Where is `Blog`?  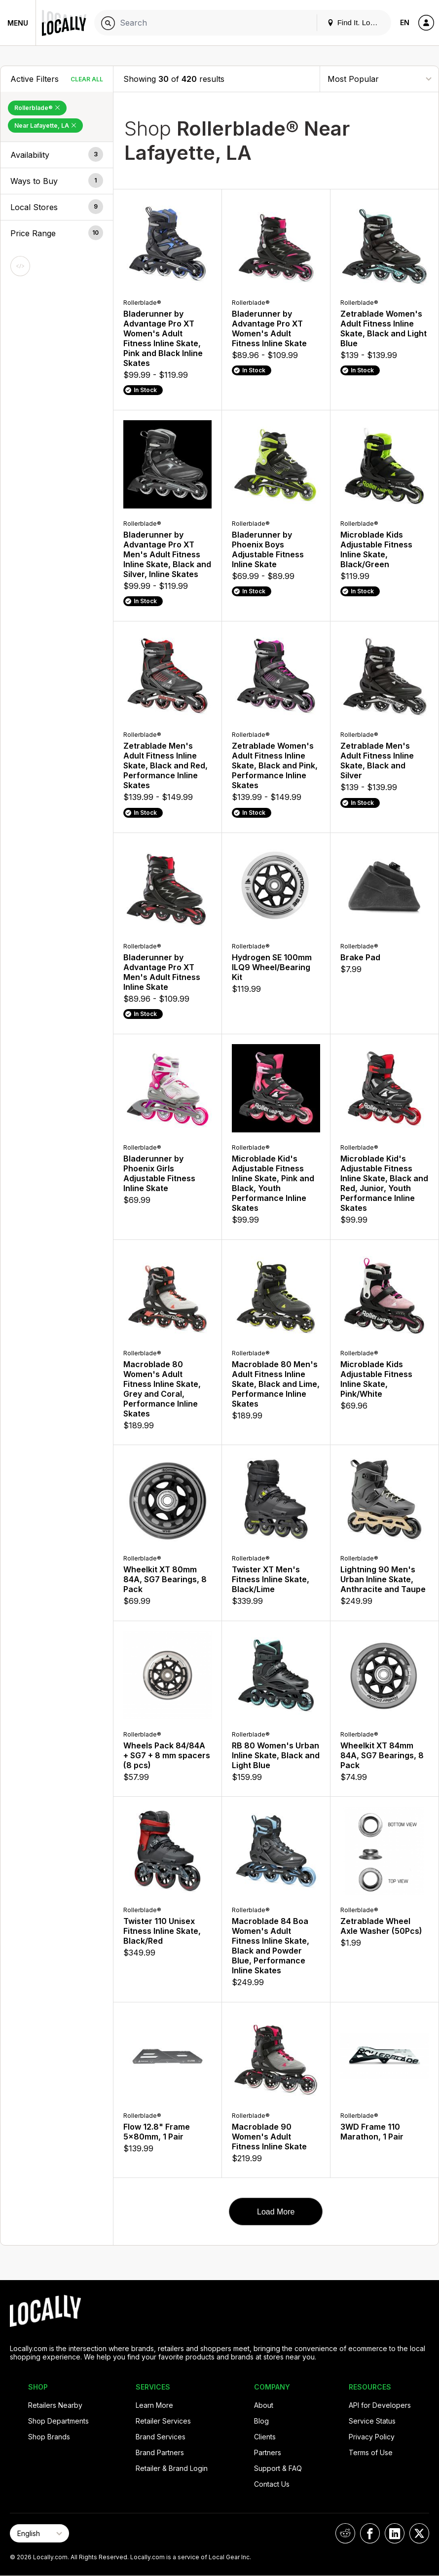
Blog is located at coordinates (261, 2421).